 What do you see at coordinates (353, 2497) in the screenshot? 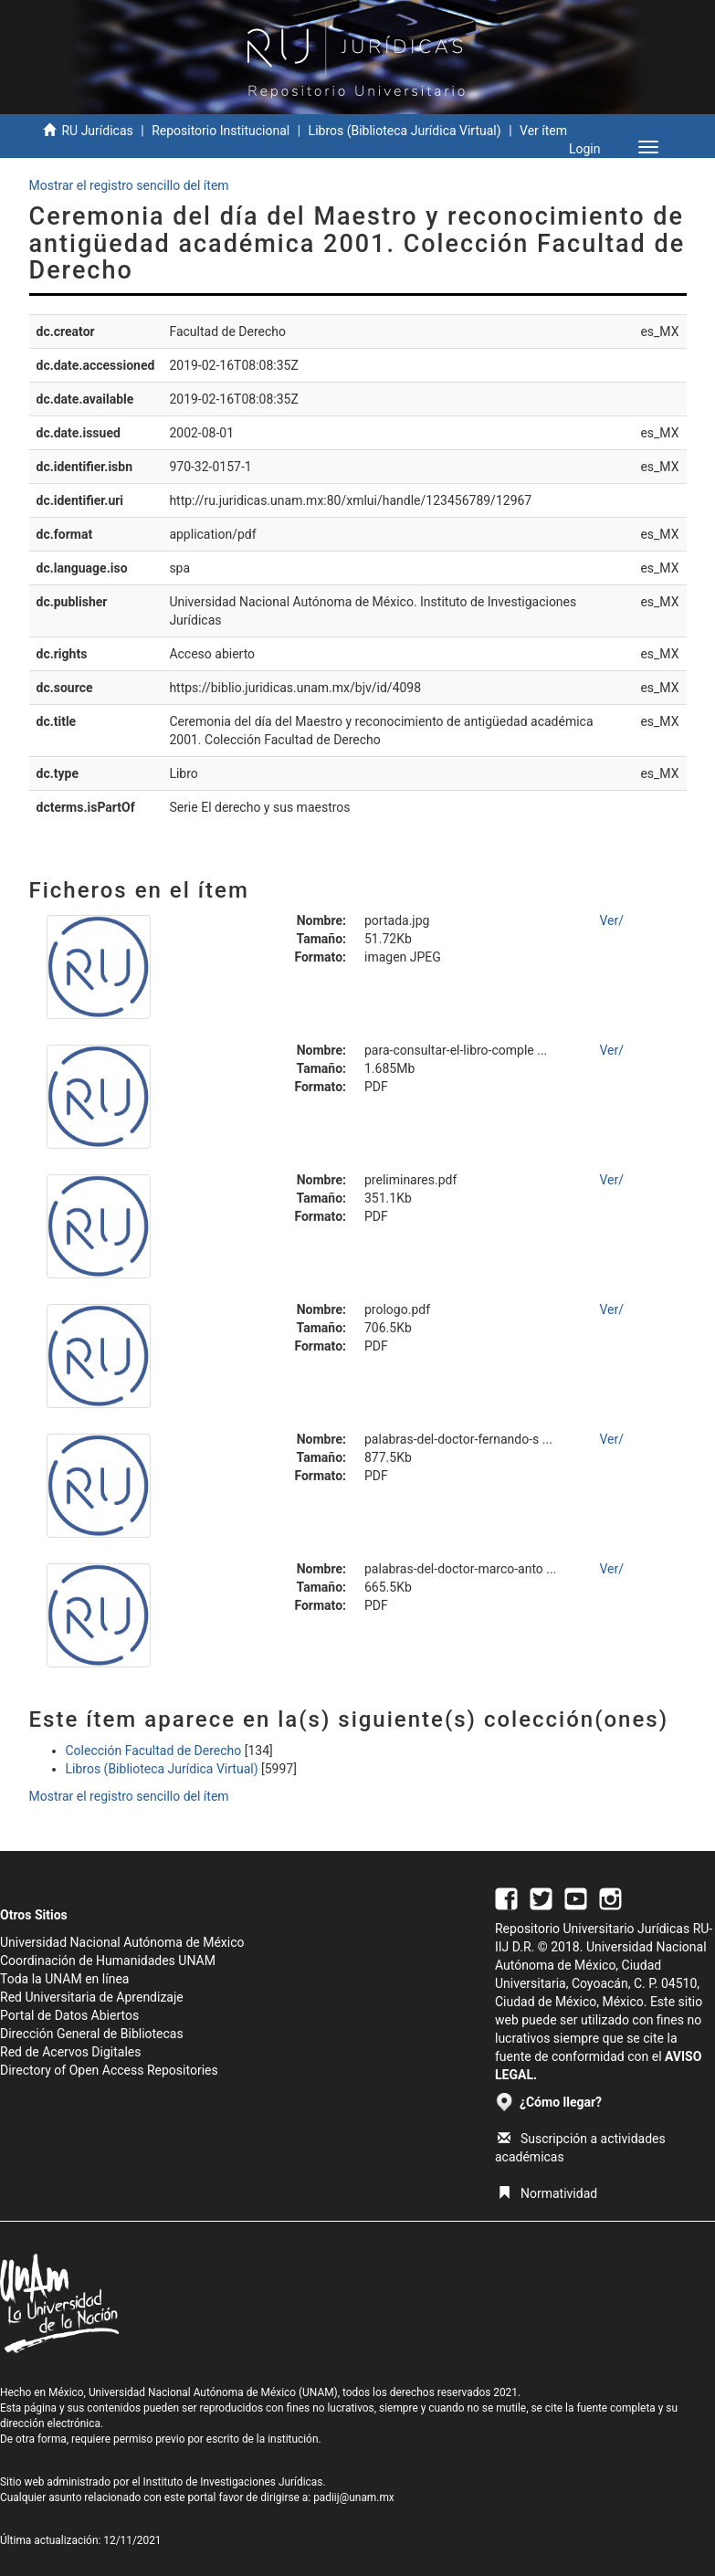
I see `padiij@unam.mx` at bounding box center [353, 2497].